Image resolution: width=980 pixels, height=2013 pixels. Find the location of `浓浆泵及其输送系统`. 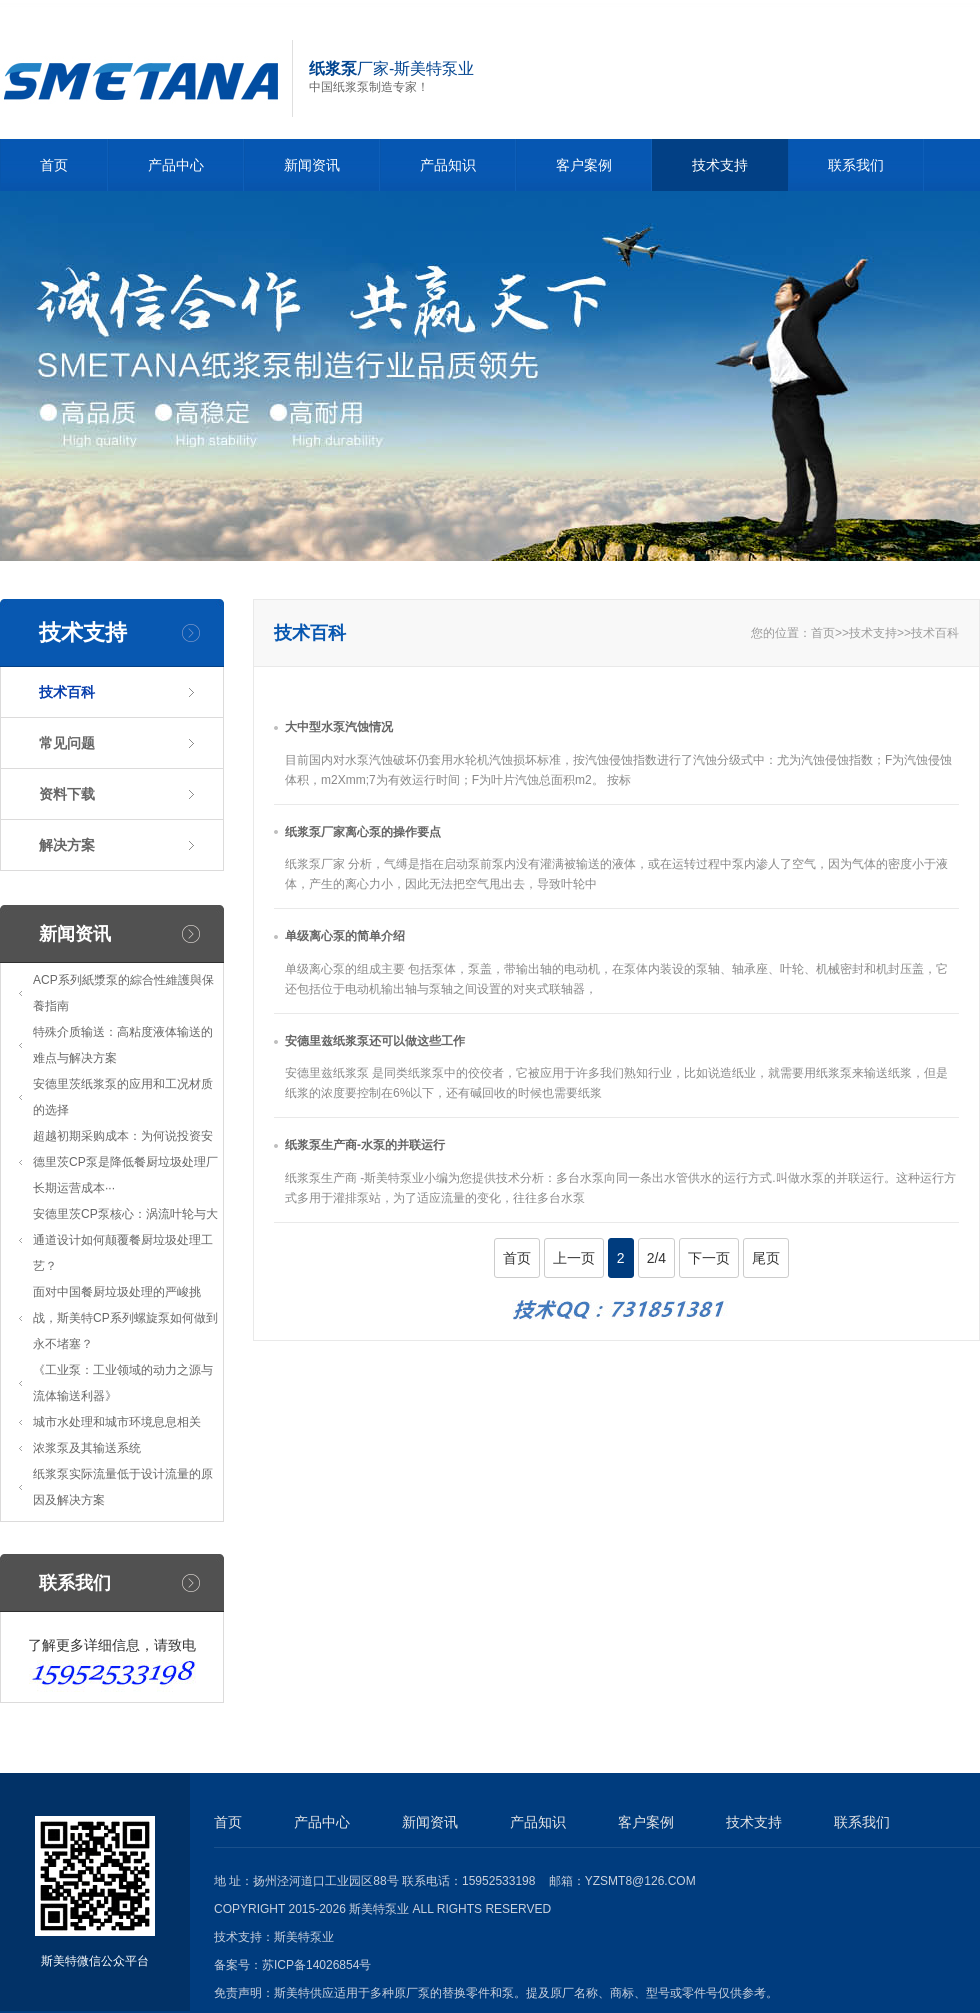

浓浆泵及其输送系统 is located at coordinates (87, 1448).